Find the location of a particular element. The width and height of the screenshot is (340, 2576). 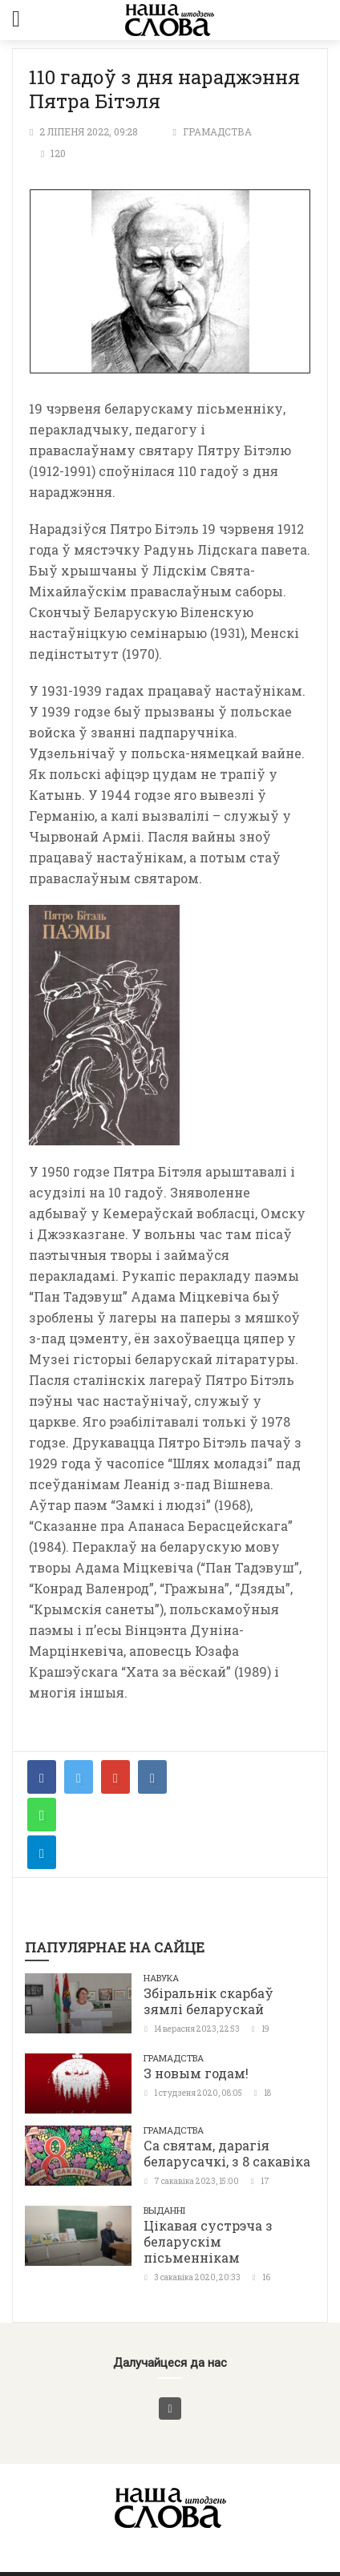

З новым годам! is located at coordinates (196, 2073).